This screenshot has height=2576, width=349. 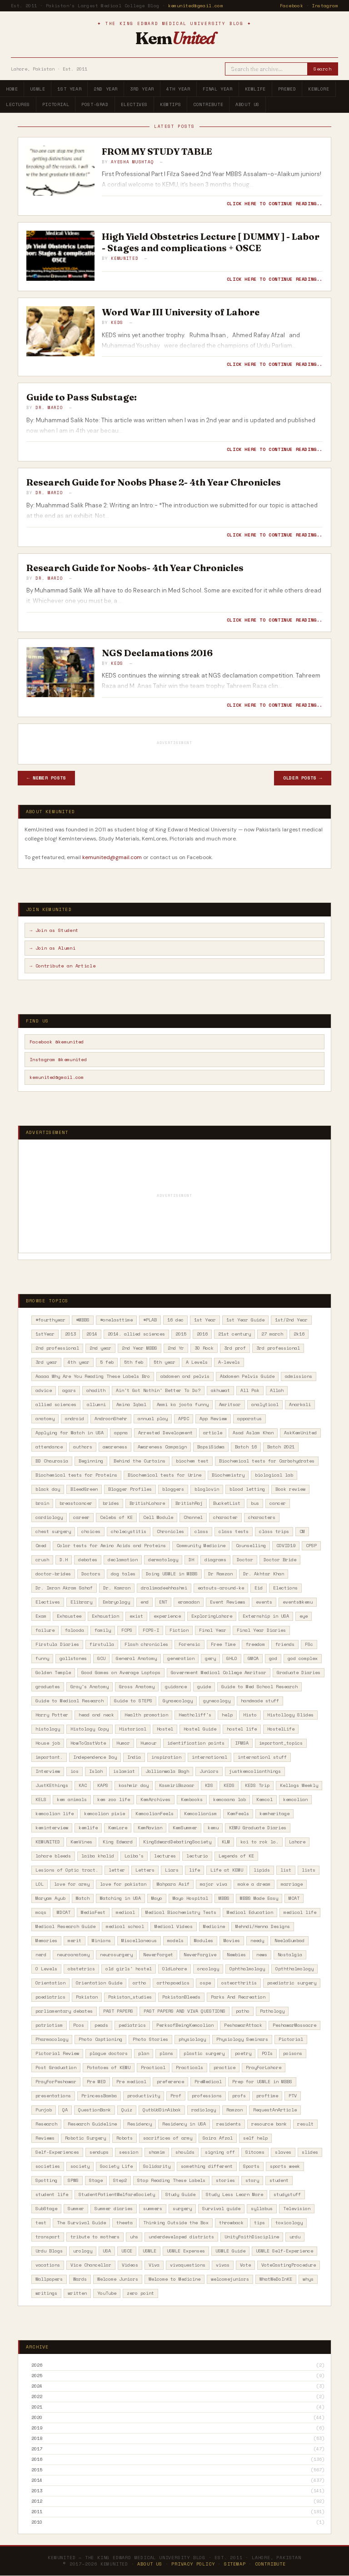 What do you see at coordinates (92, 1376) in the screenshot?
I see `Aaaaa Why Are You Reading These Labels Bro` at bounding box center [92, 1376].